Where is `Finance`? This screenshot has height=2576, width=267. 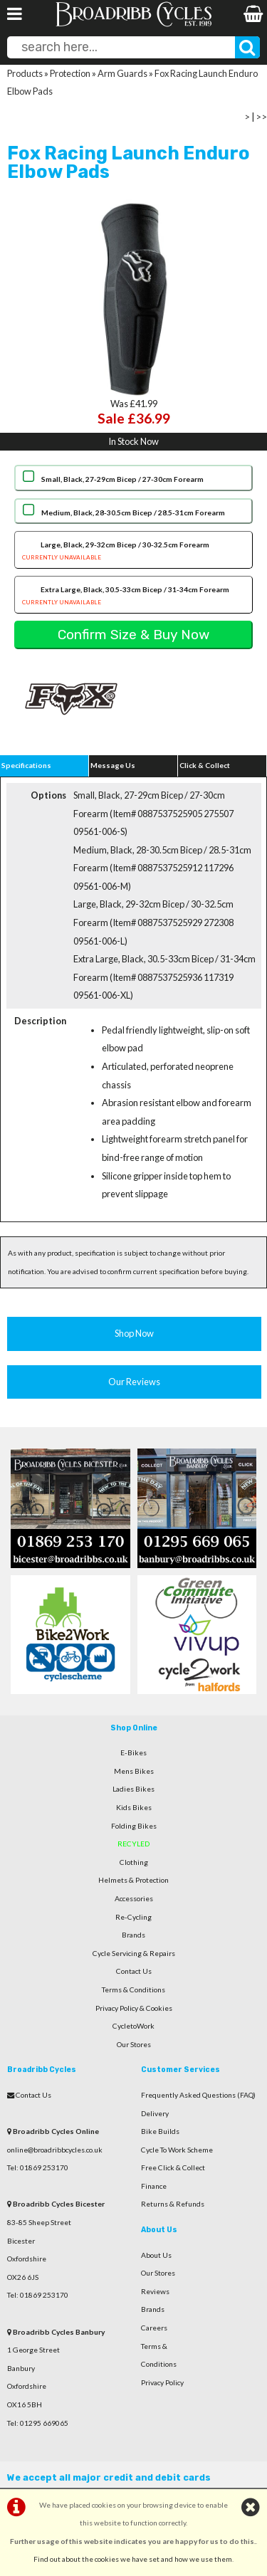
Finance is located at coordinates (154, 2186).